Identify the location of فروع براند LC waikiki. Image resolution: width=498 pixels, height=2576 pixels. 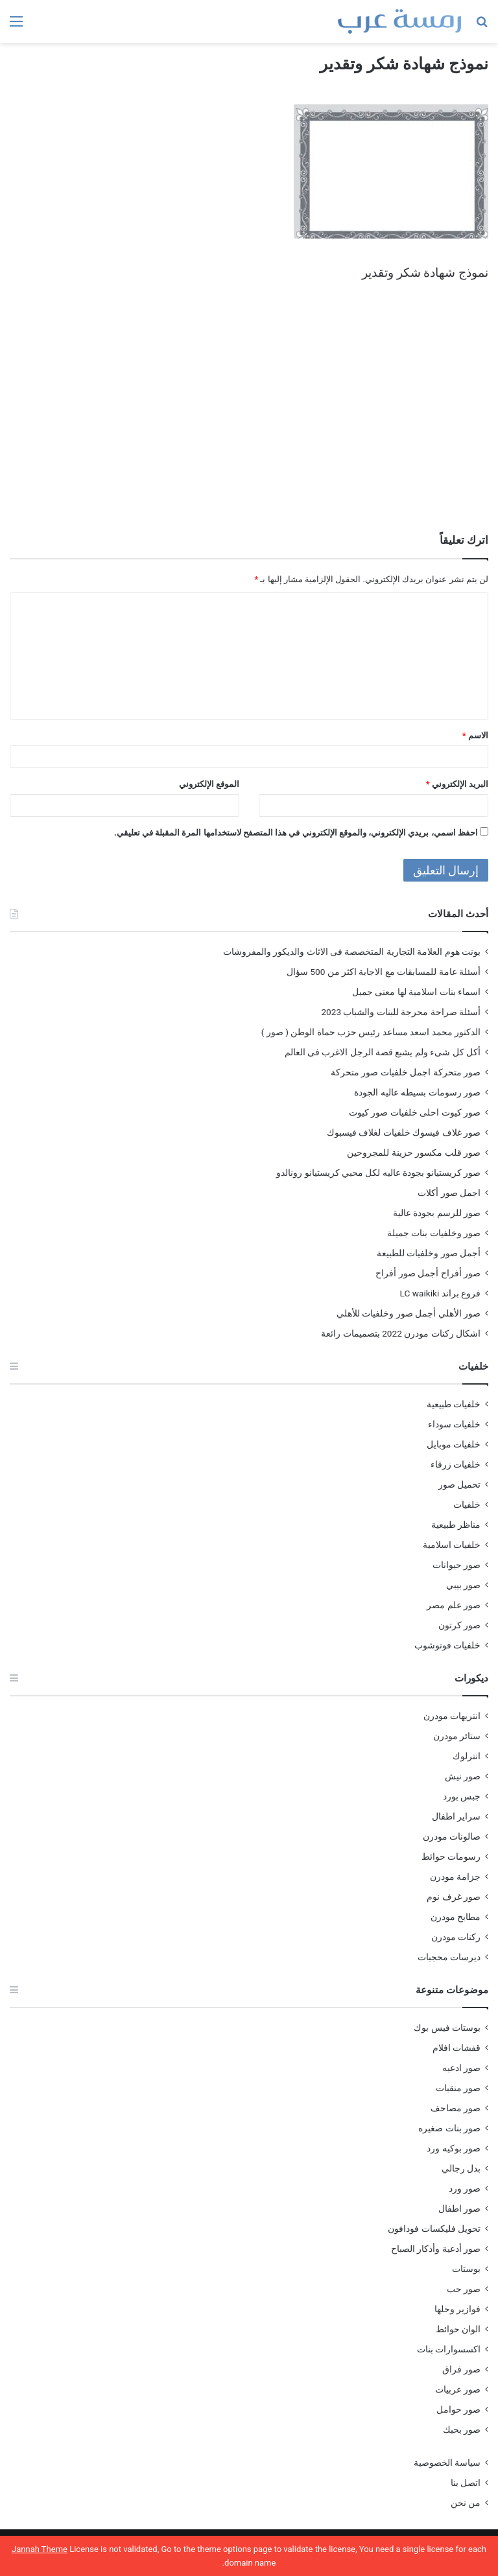
(440, 1293).